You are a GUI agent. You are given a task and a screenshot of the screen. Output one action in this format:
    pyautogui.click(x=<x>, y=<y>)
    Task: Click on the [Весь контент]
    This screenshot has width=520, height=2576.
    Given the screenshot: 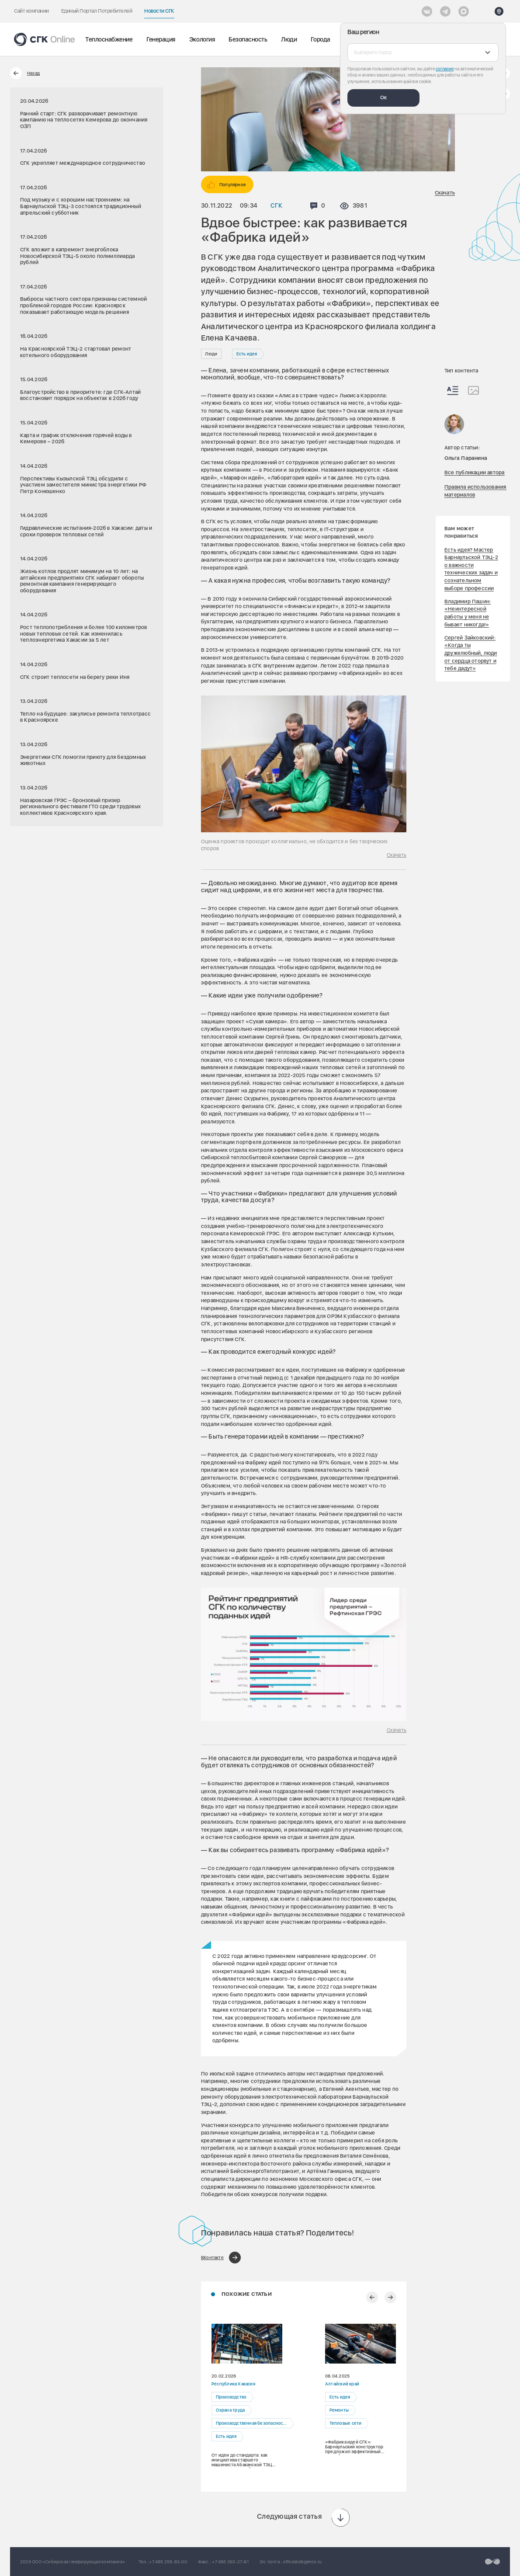 What is the action you would take?
    pyautogui.click(x=452, y=391)
    